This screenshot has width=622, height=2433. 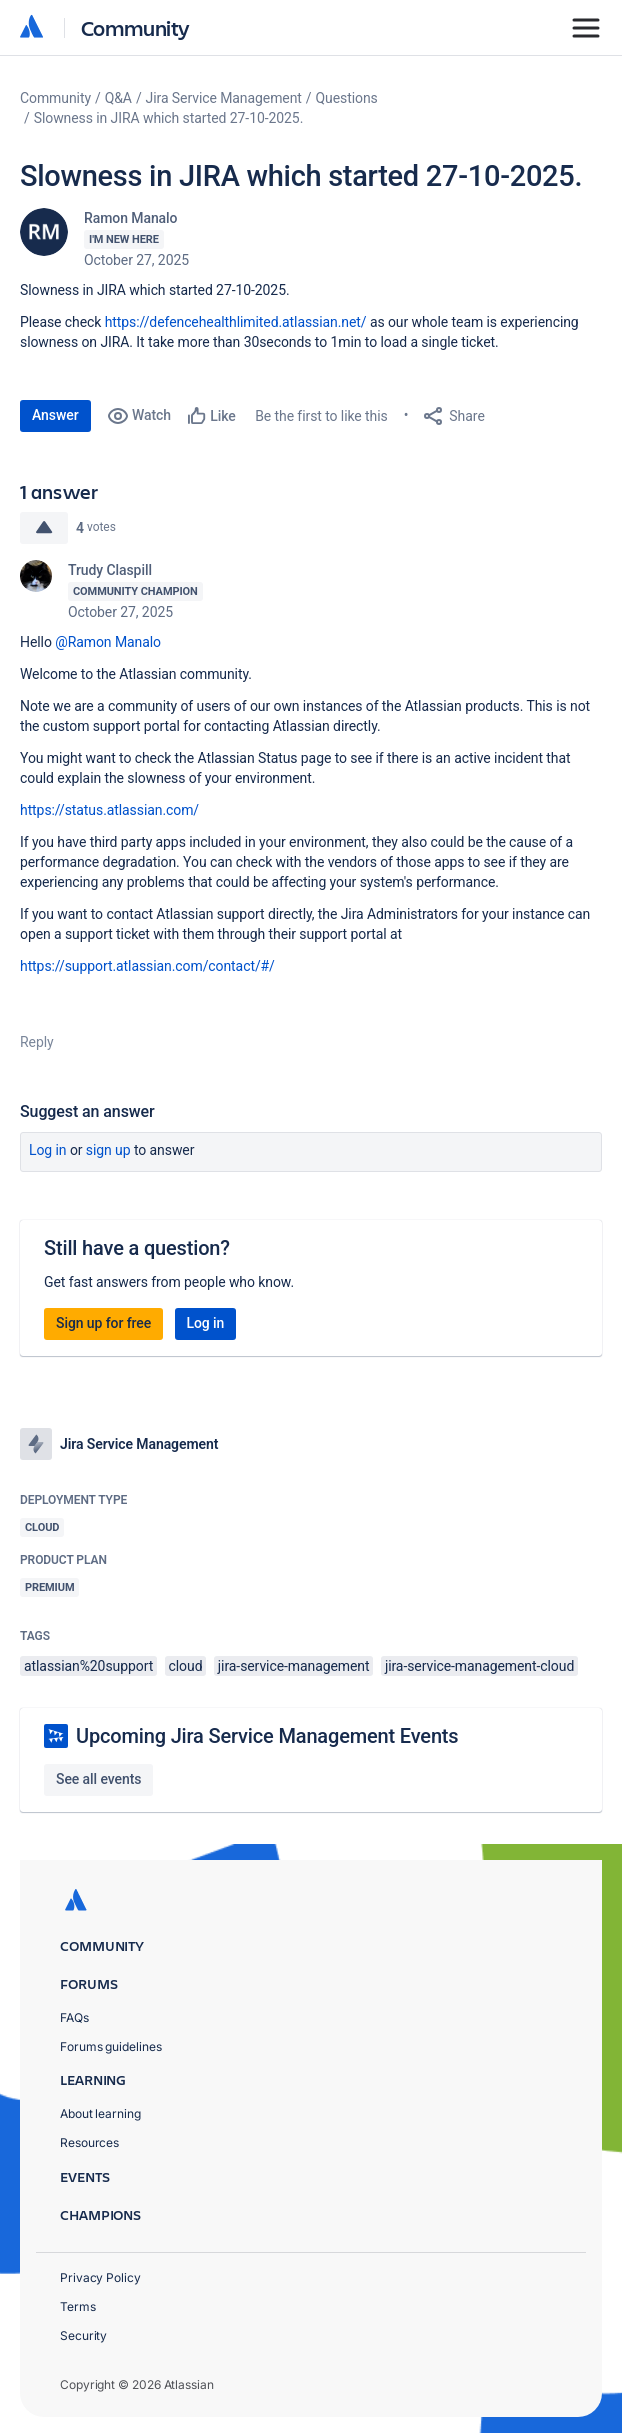 I want to click on https://defencehealthlimited.atlassian.net/, so click(x=236, y=322).